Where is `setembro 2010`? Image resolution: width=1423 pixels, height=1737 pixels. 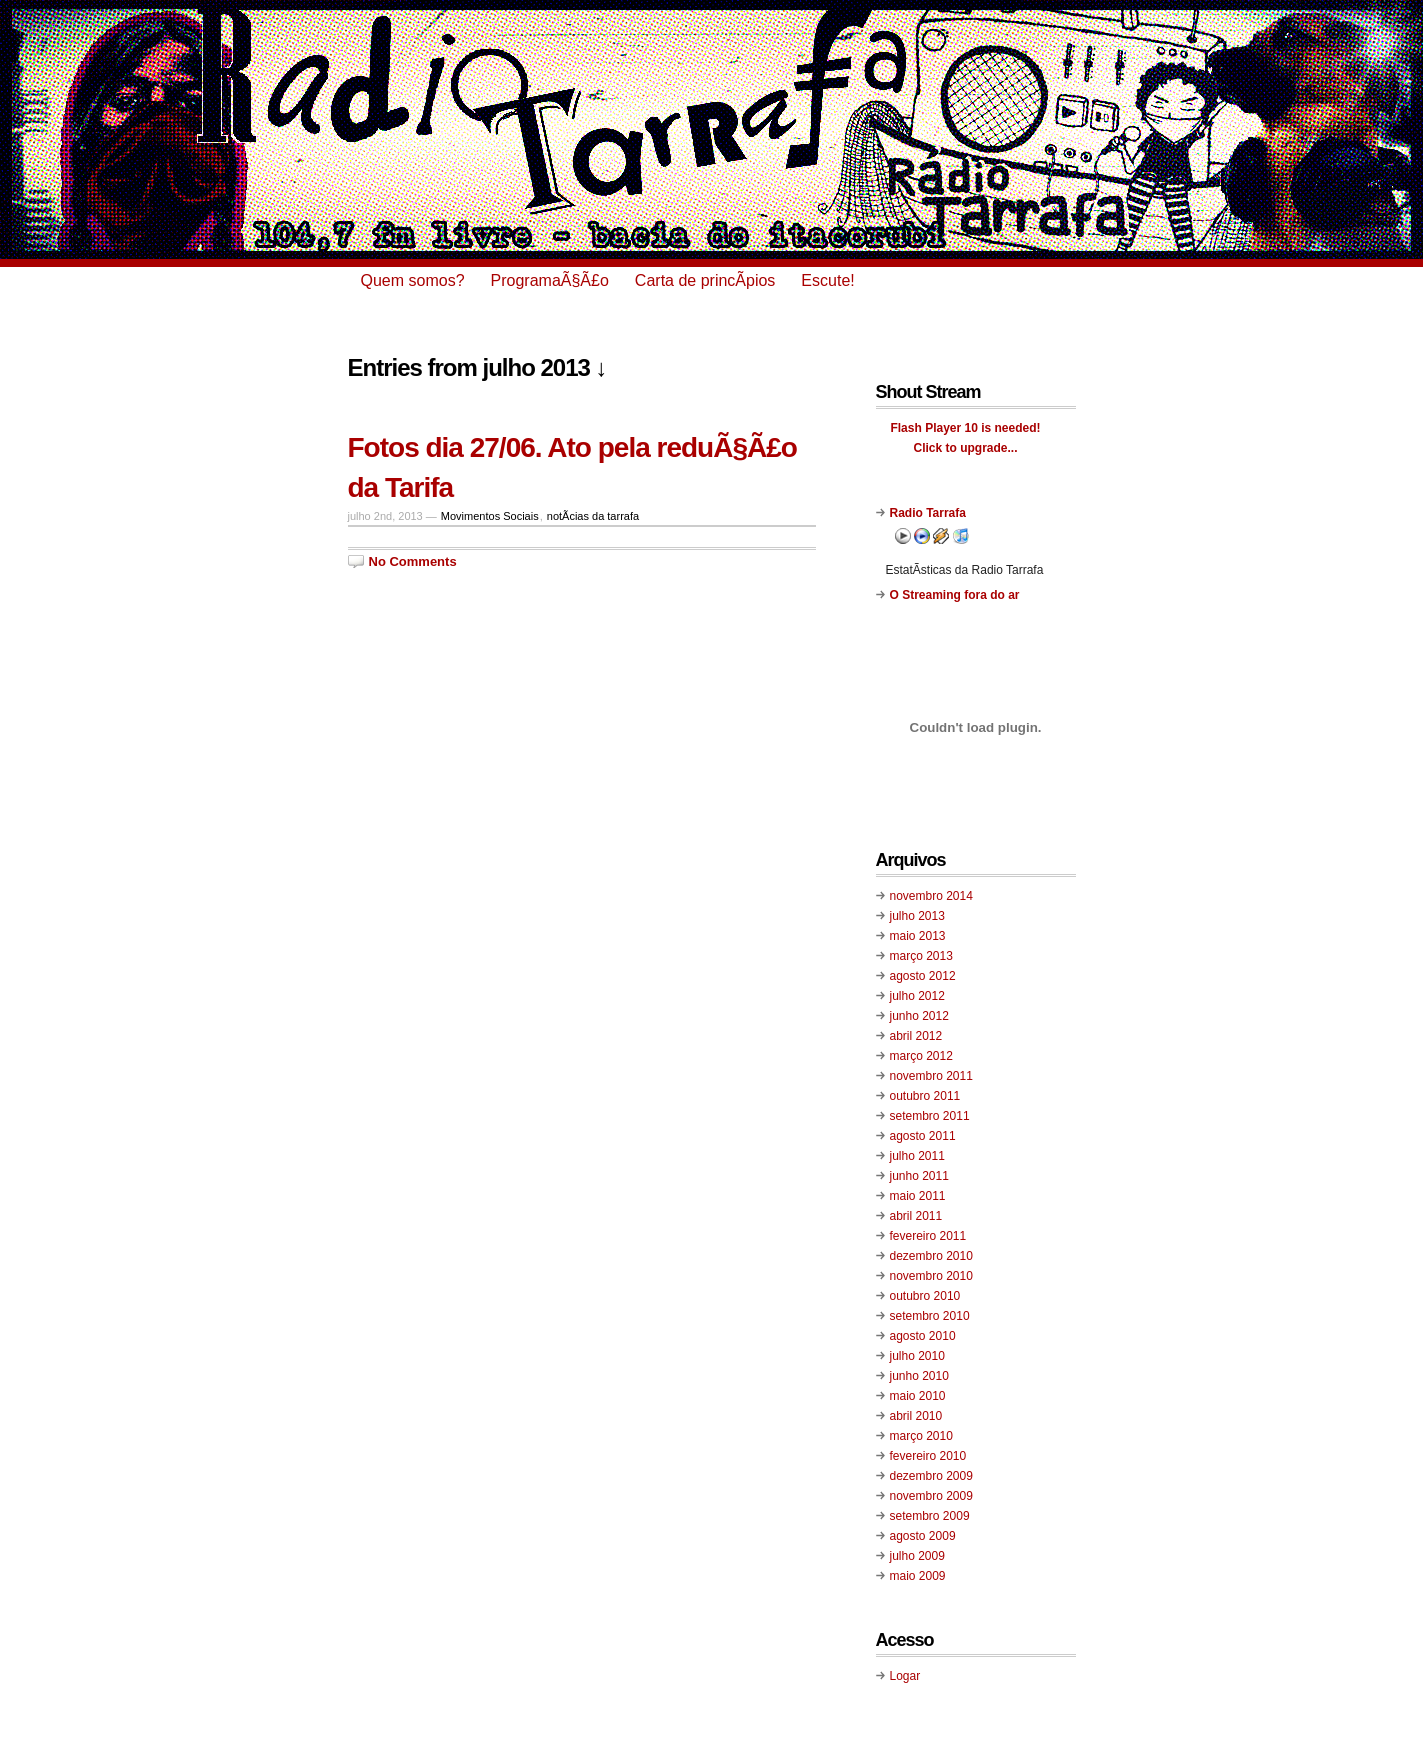
setembro 2010 is located at coordinates (930, 1316).